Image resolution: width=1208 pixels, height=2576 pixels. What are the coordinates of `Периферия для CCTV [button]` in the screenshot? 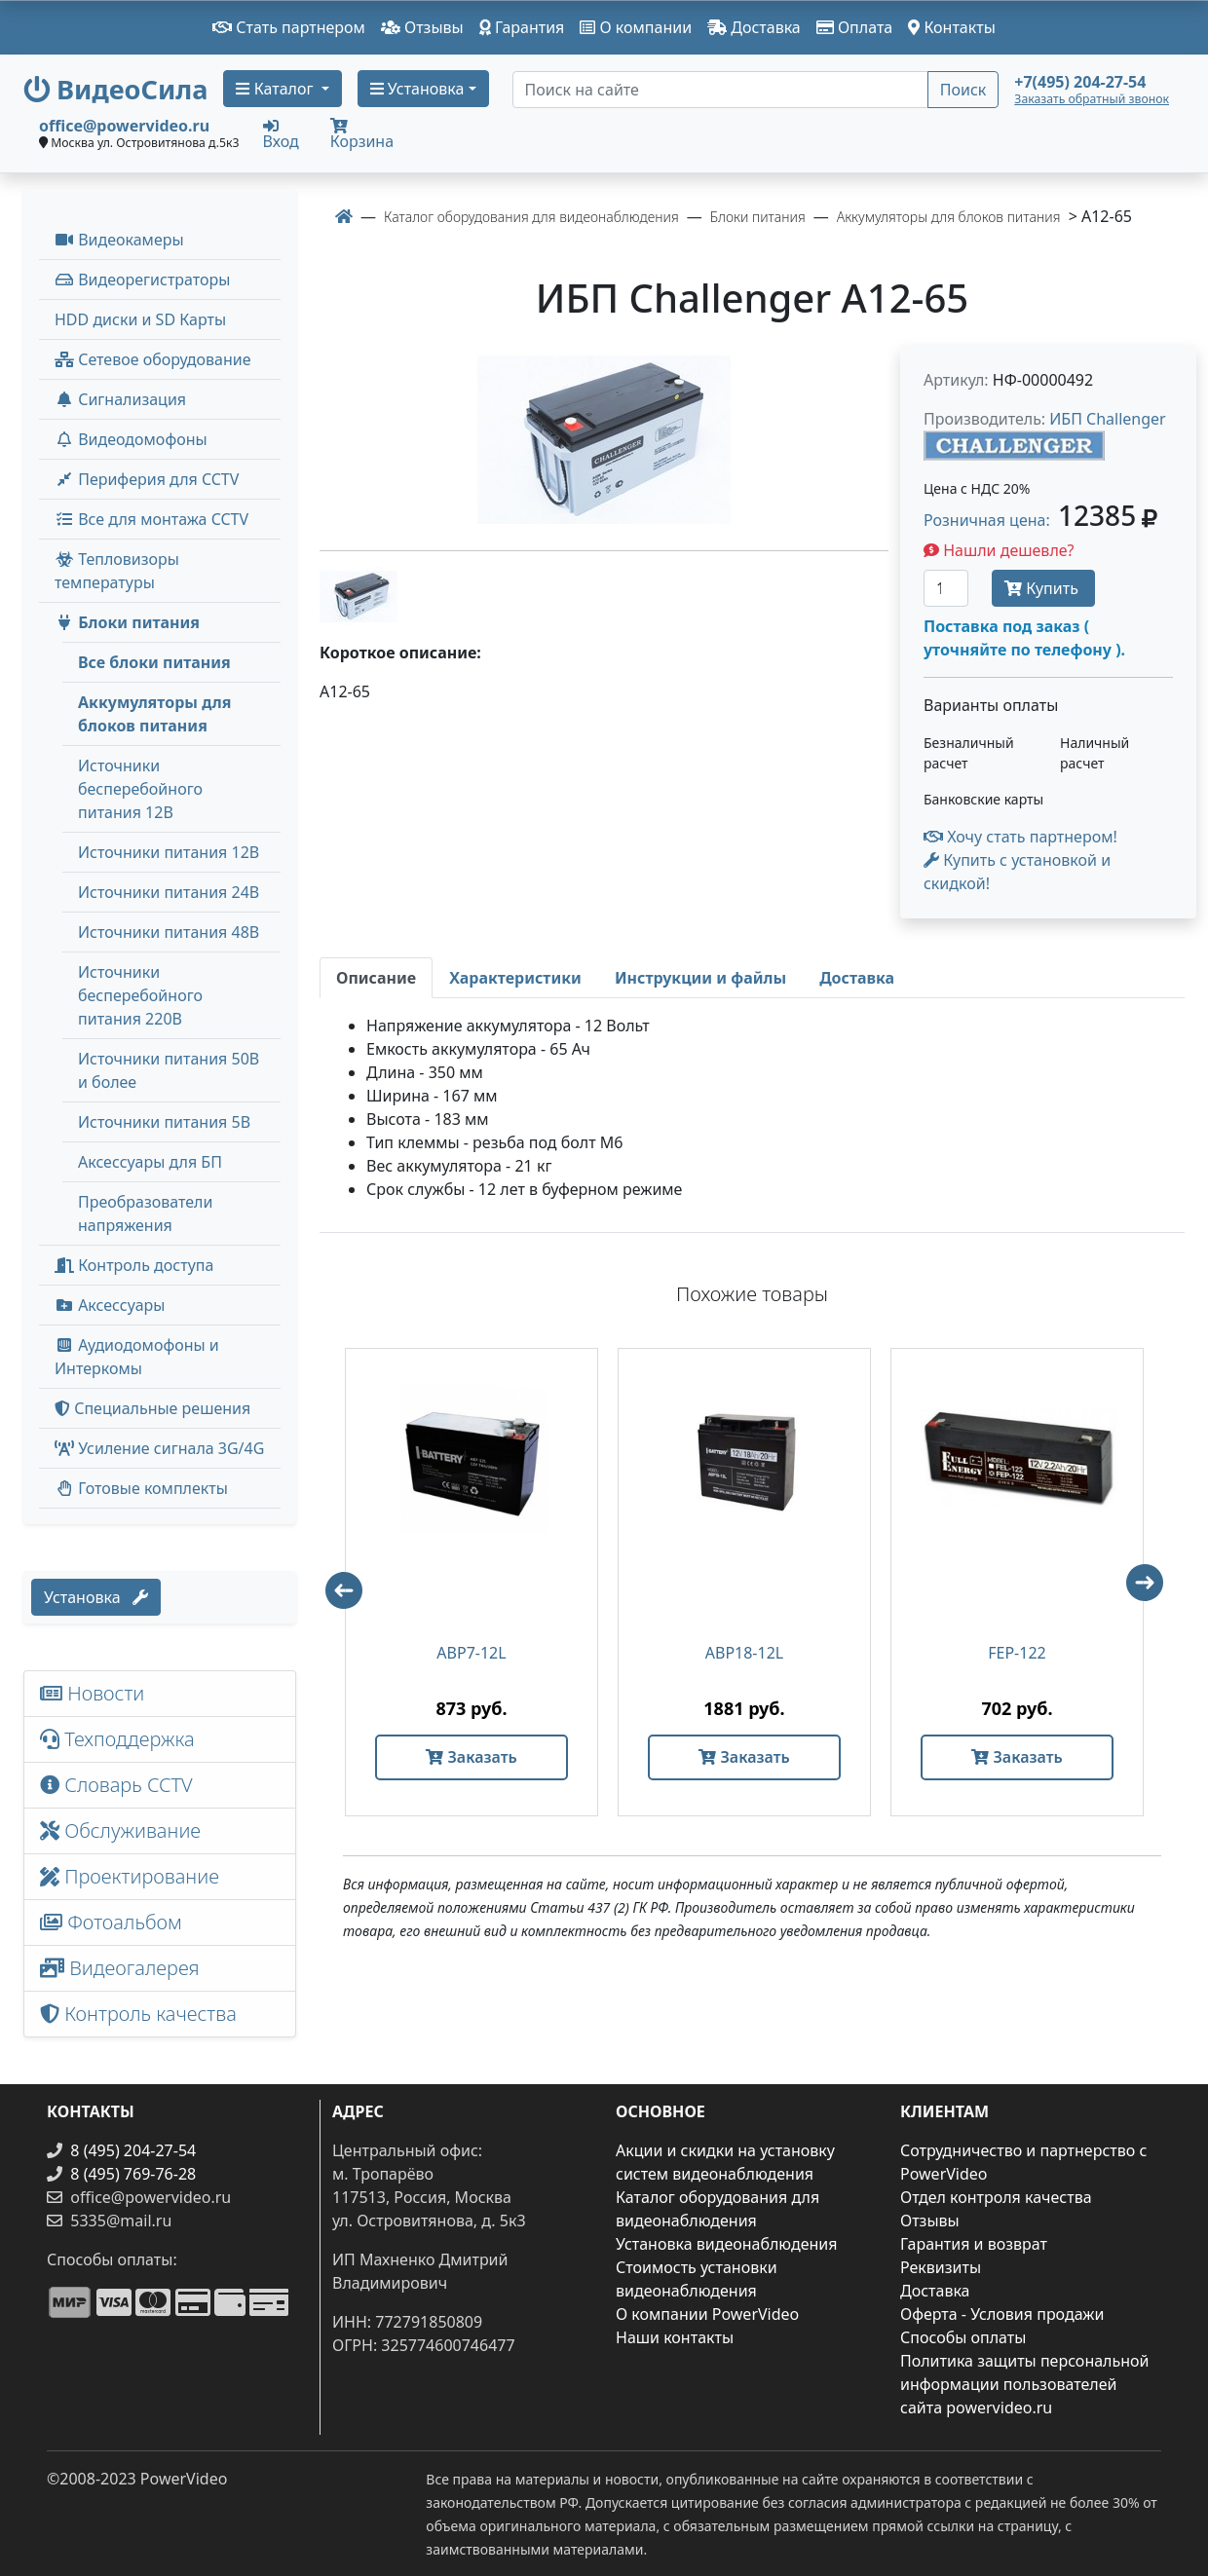 It's located at (147, 479).